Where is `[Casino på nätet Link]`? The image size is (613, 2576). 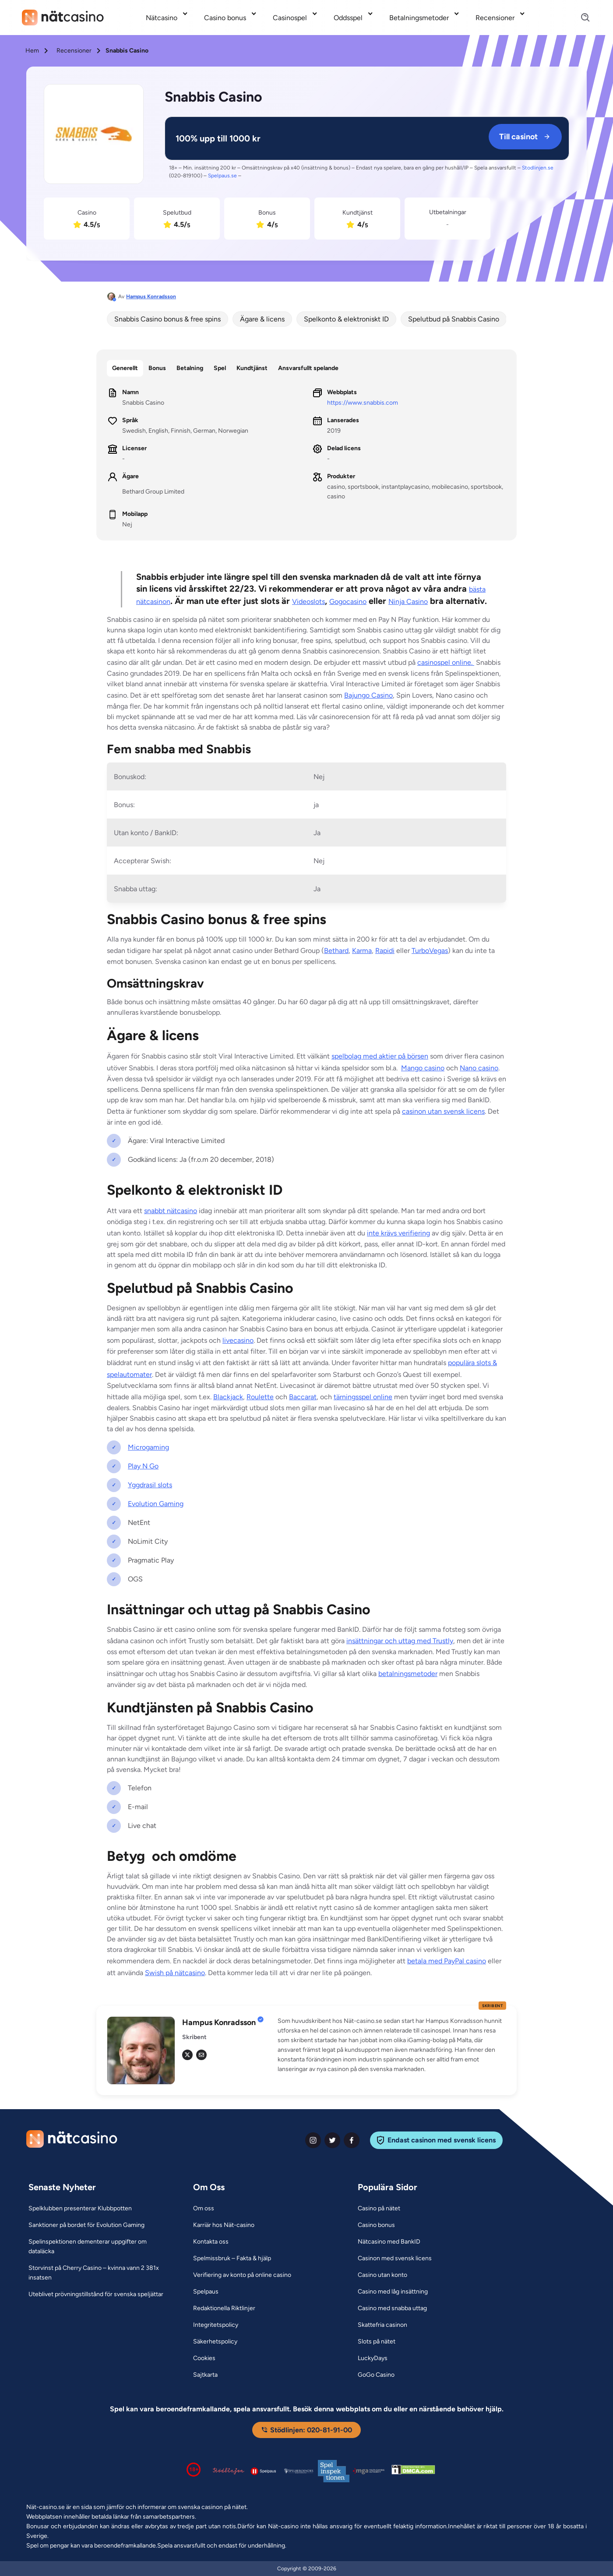
[Casino på nätet Link] is located at coordinates (379, 2208).